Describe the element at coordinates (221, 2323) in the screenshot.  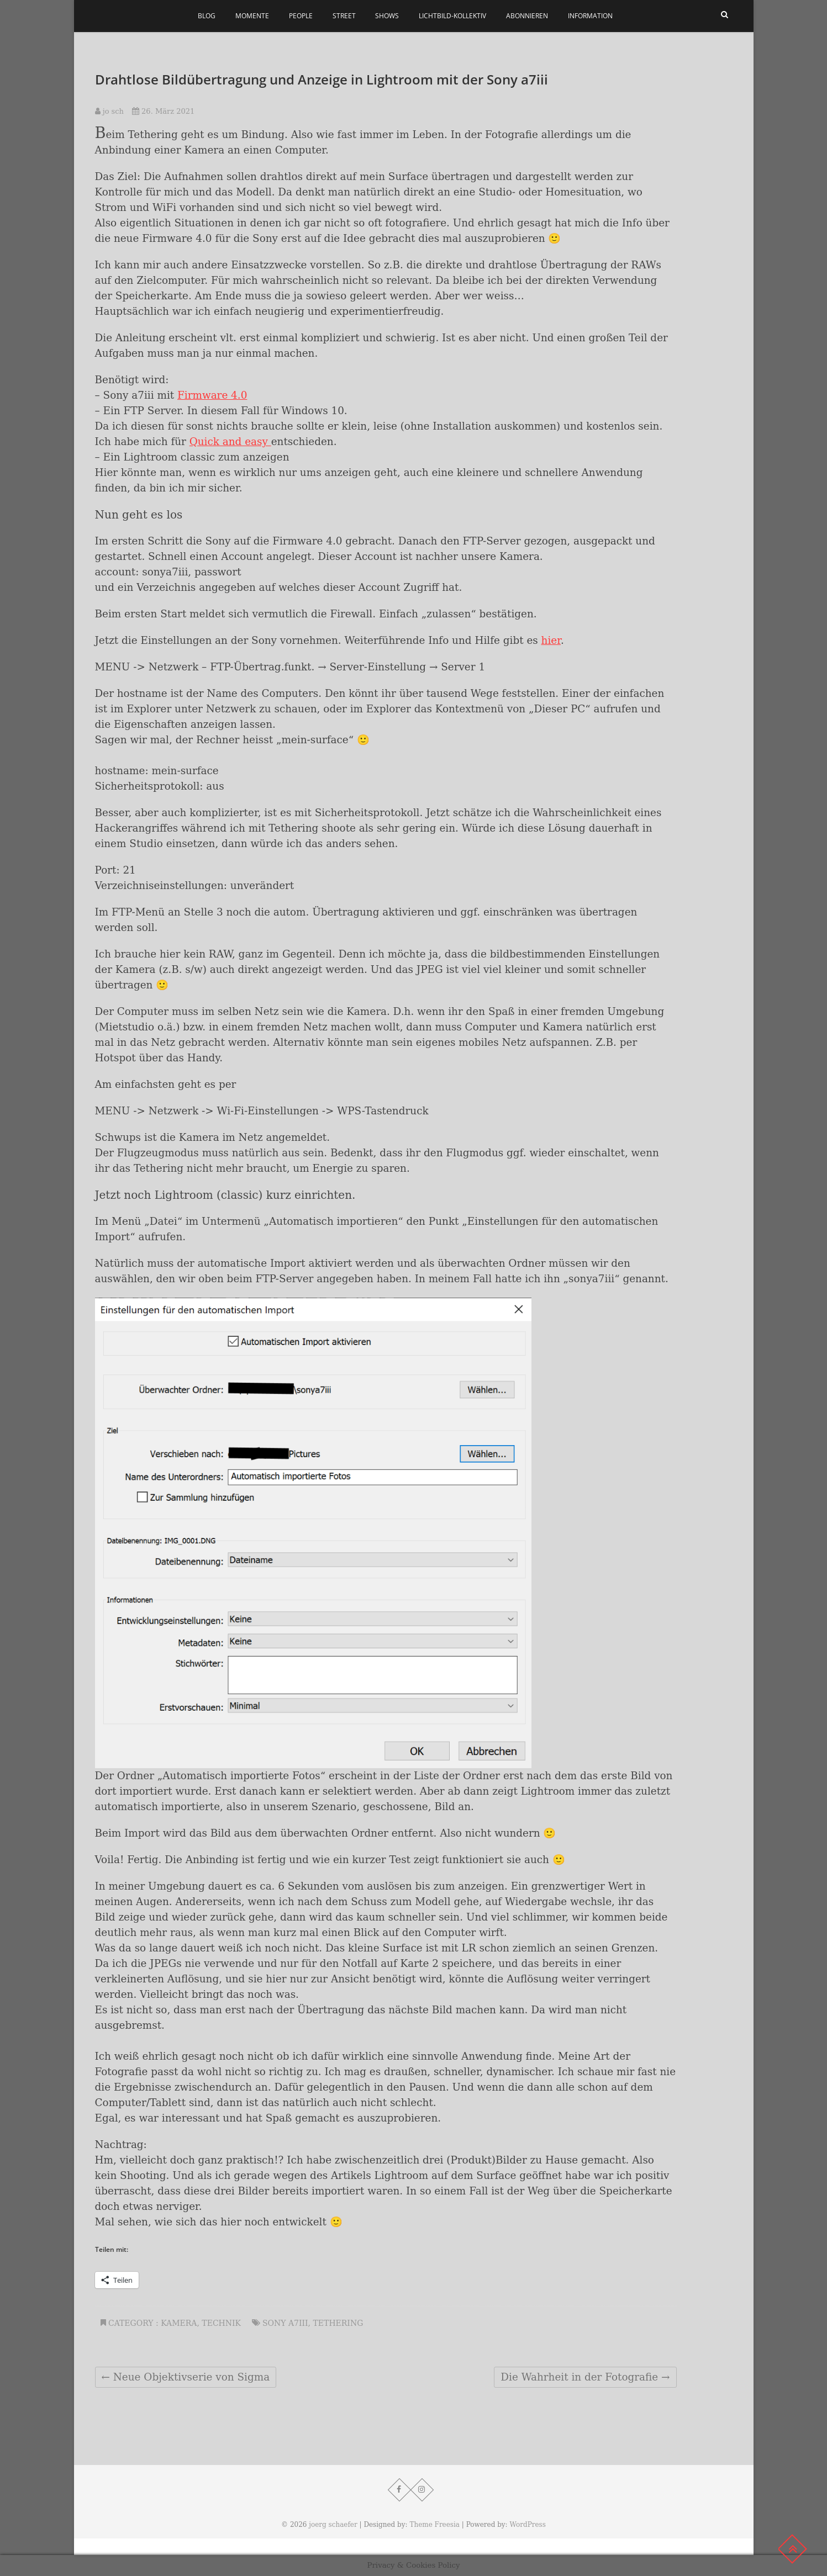
I see `Technik` at that location.